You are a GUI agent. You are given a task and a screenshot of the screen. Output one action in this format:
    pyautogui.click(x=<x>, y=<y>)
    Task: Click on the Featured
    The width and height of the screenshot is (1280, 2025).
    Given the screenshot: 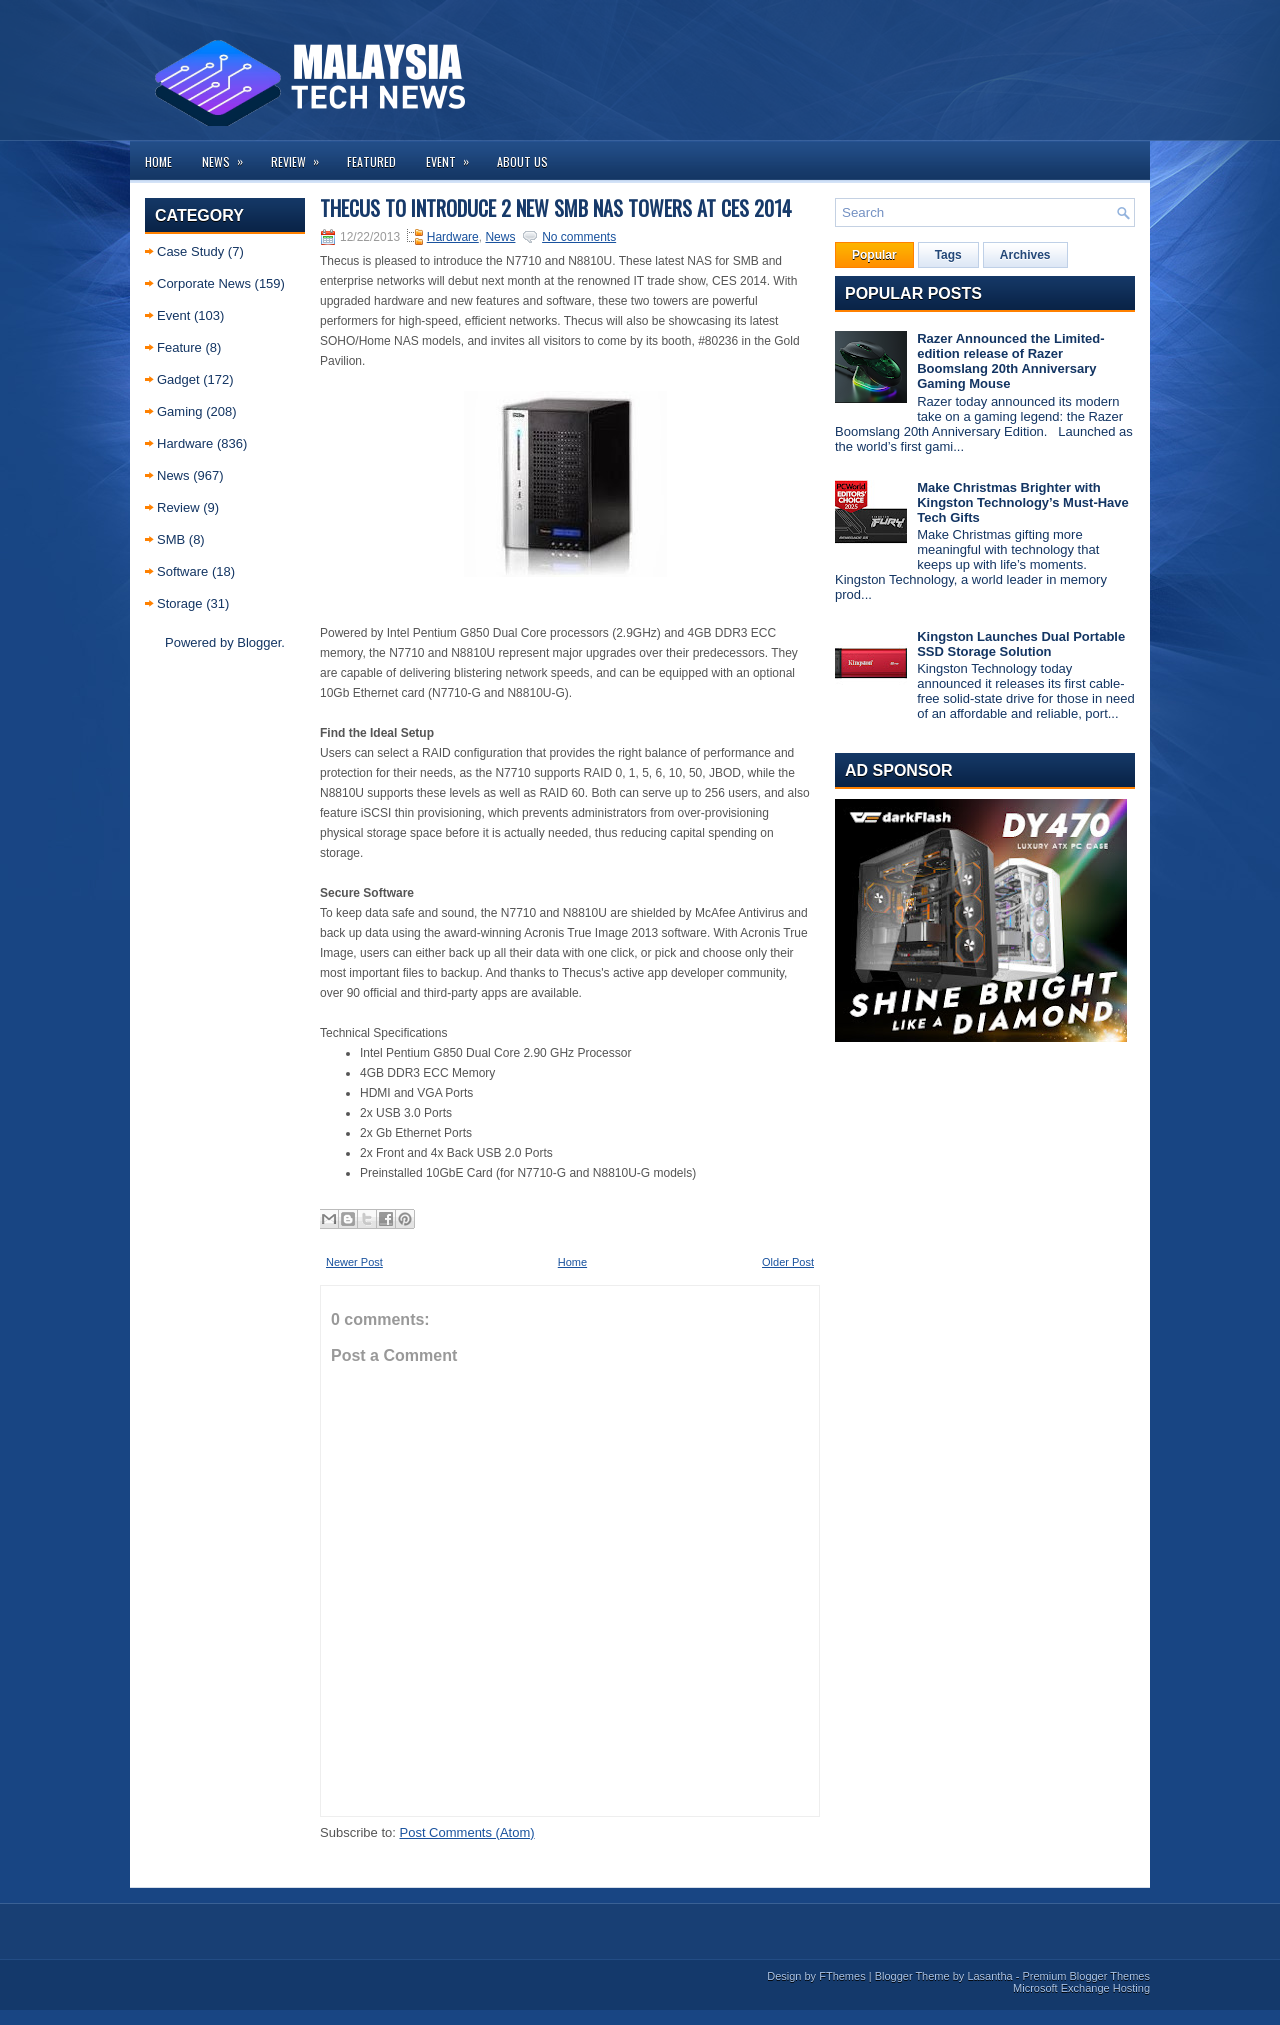 What is the action you would take?
    pyautogui.click(x=371, y=161)
    